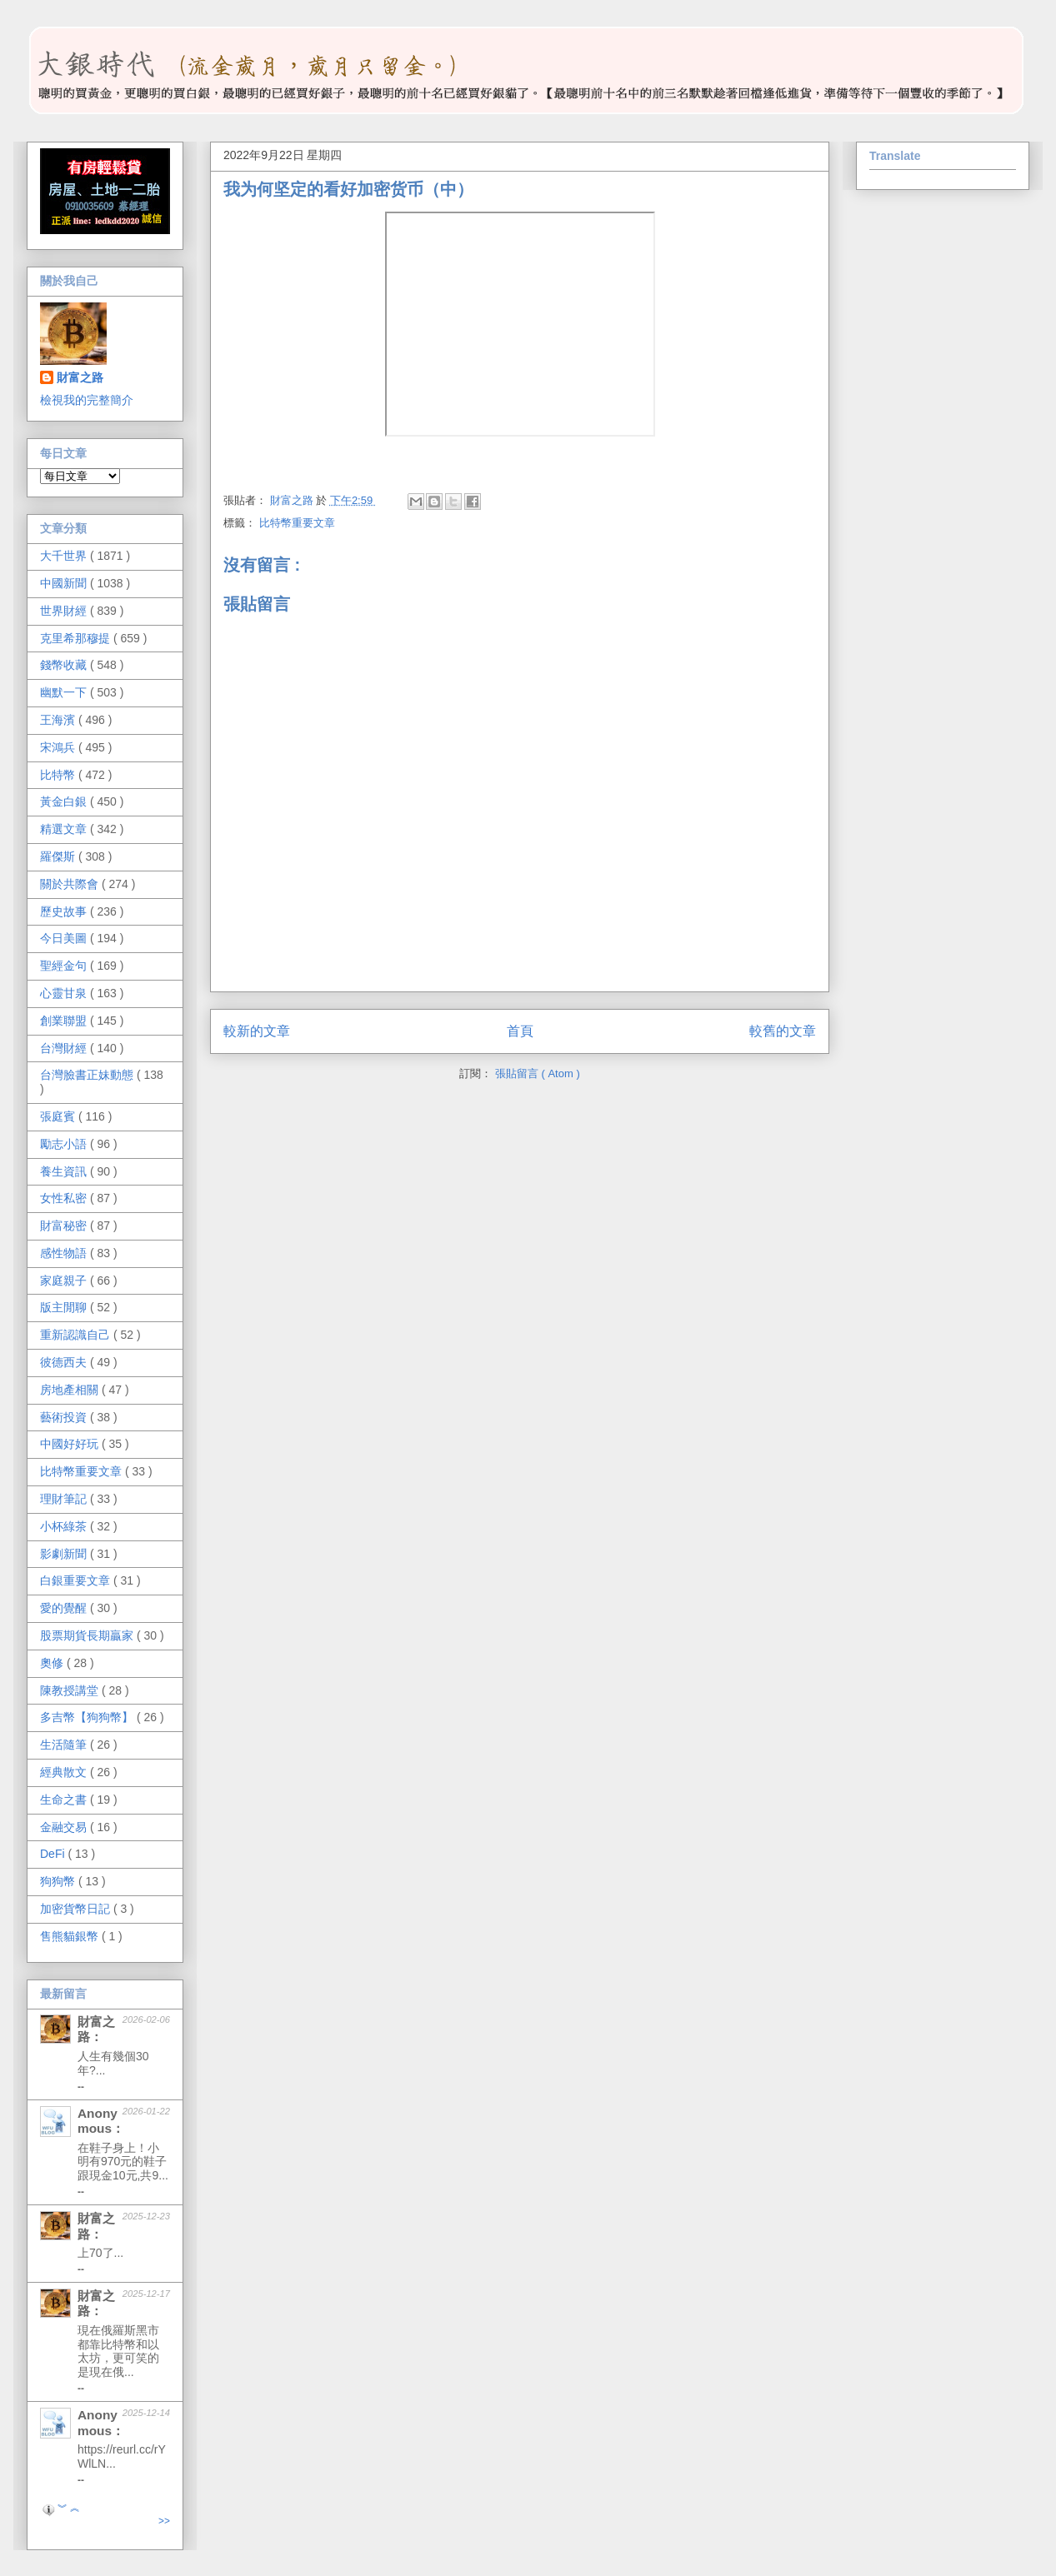 Image resolution: width=1056 pixels, height=2576 pixels. Describe the element at coordinates (71, 1443) in the screenshot. I see `中國好好玩` at that location.